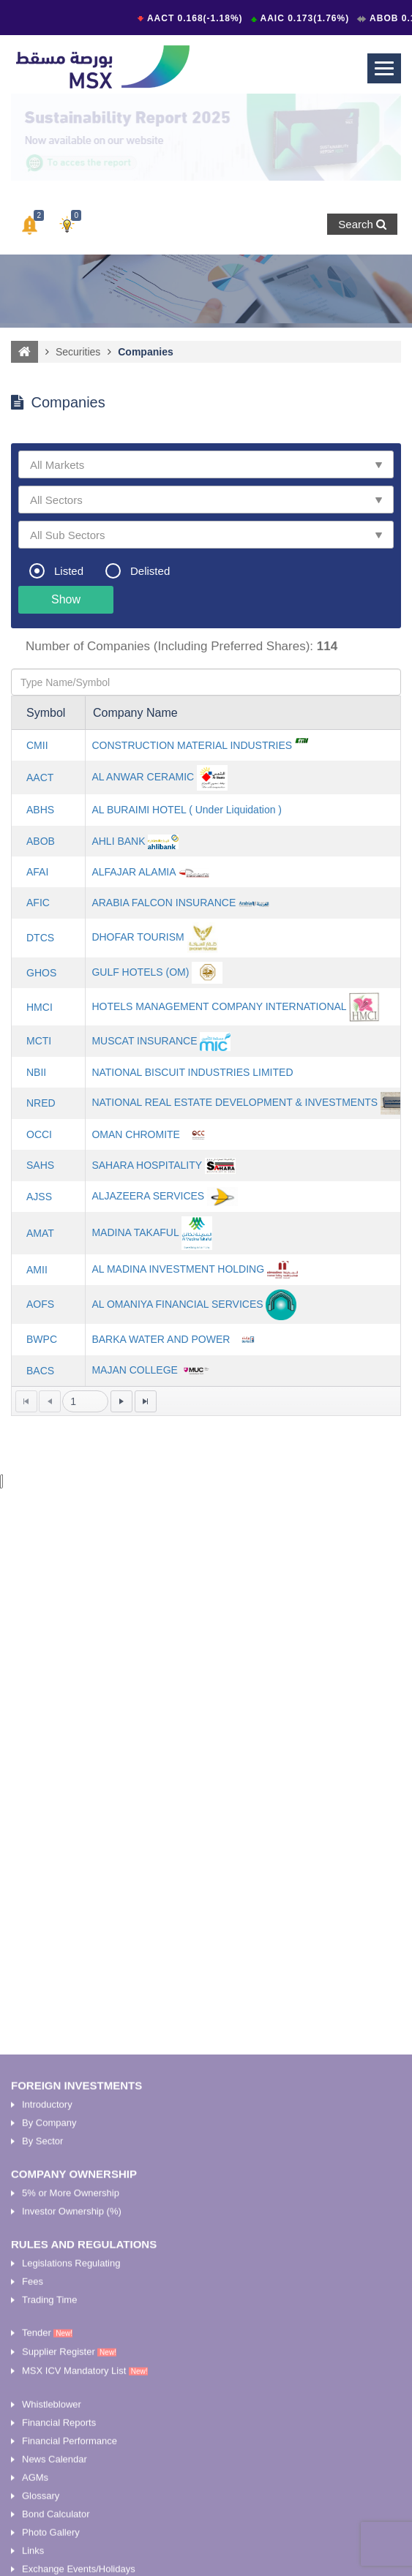  I want to click on AHLI BANK, so click(118, 841).